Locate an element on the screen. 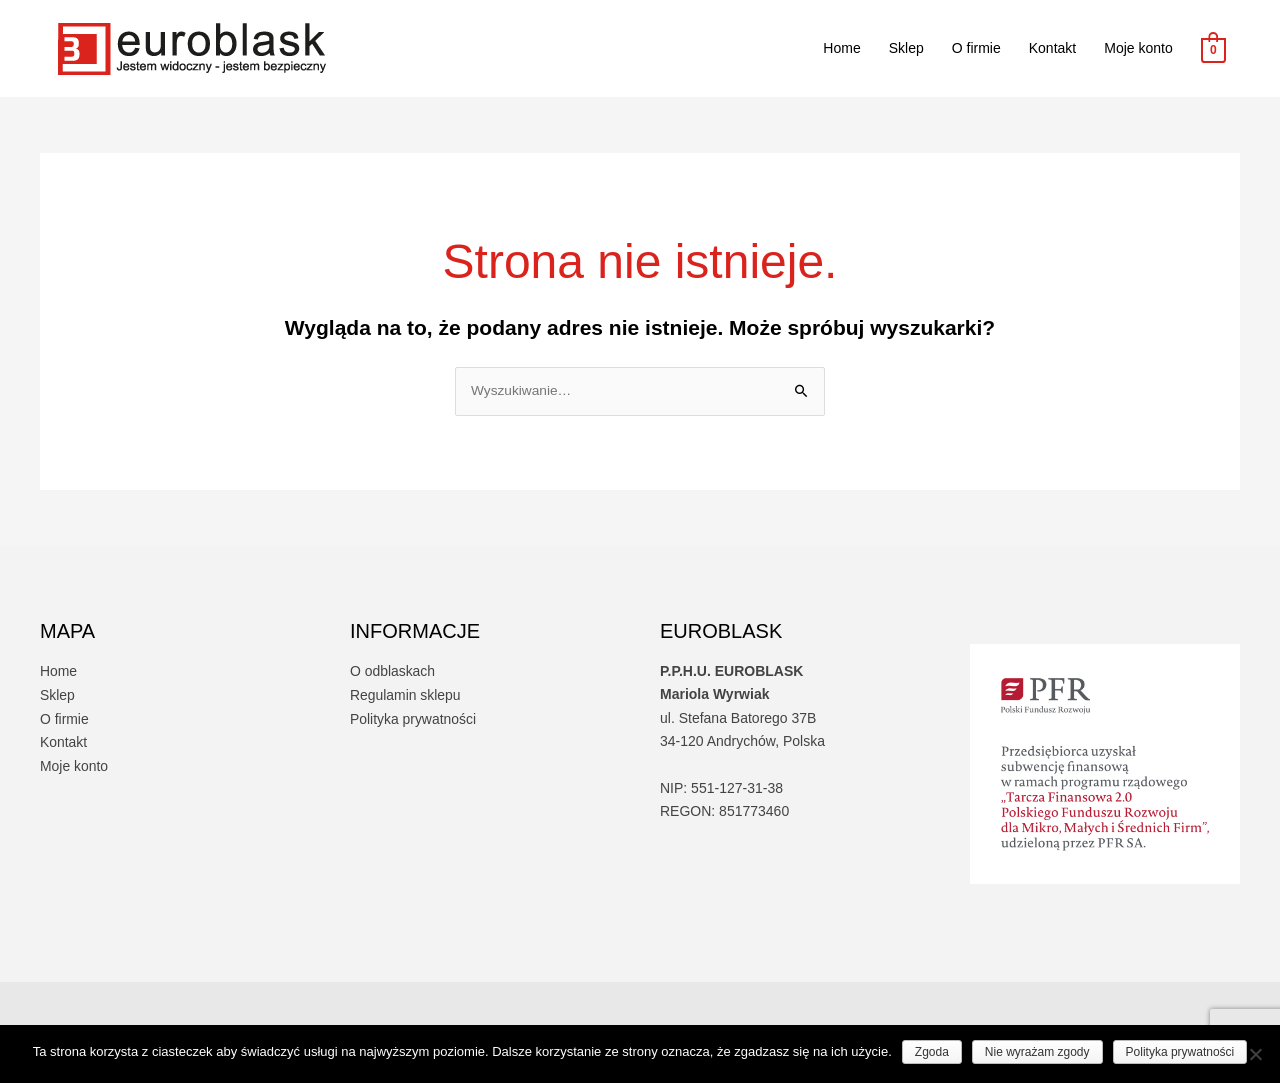  [Nie wyrażam zgody] is located at coordinates (1255, 1054).